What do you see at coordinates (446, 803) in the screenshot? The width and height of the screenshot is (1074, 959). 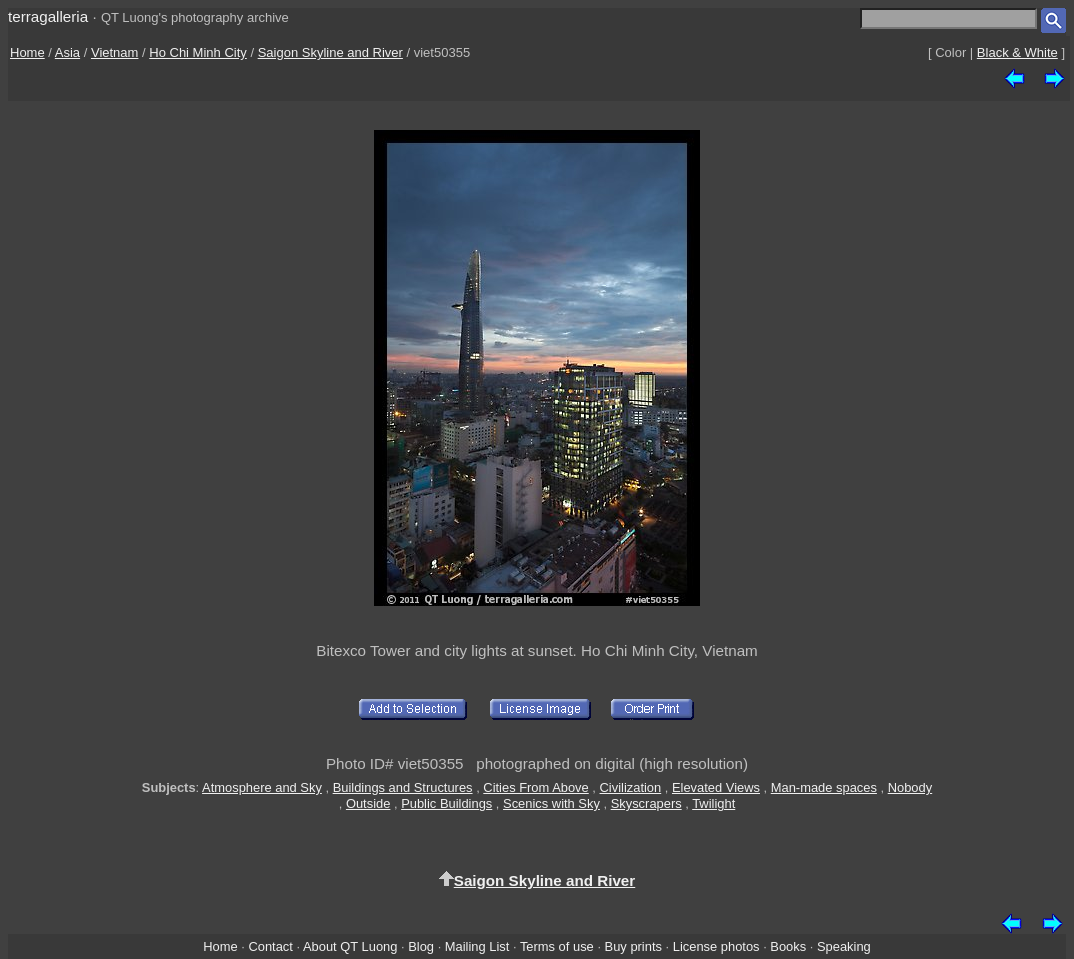 I see `Public Buildings` at bounding box center [446, 803].